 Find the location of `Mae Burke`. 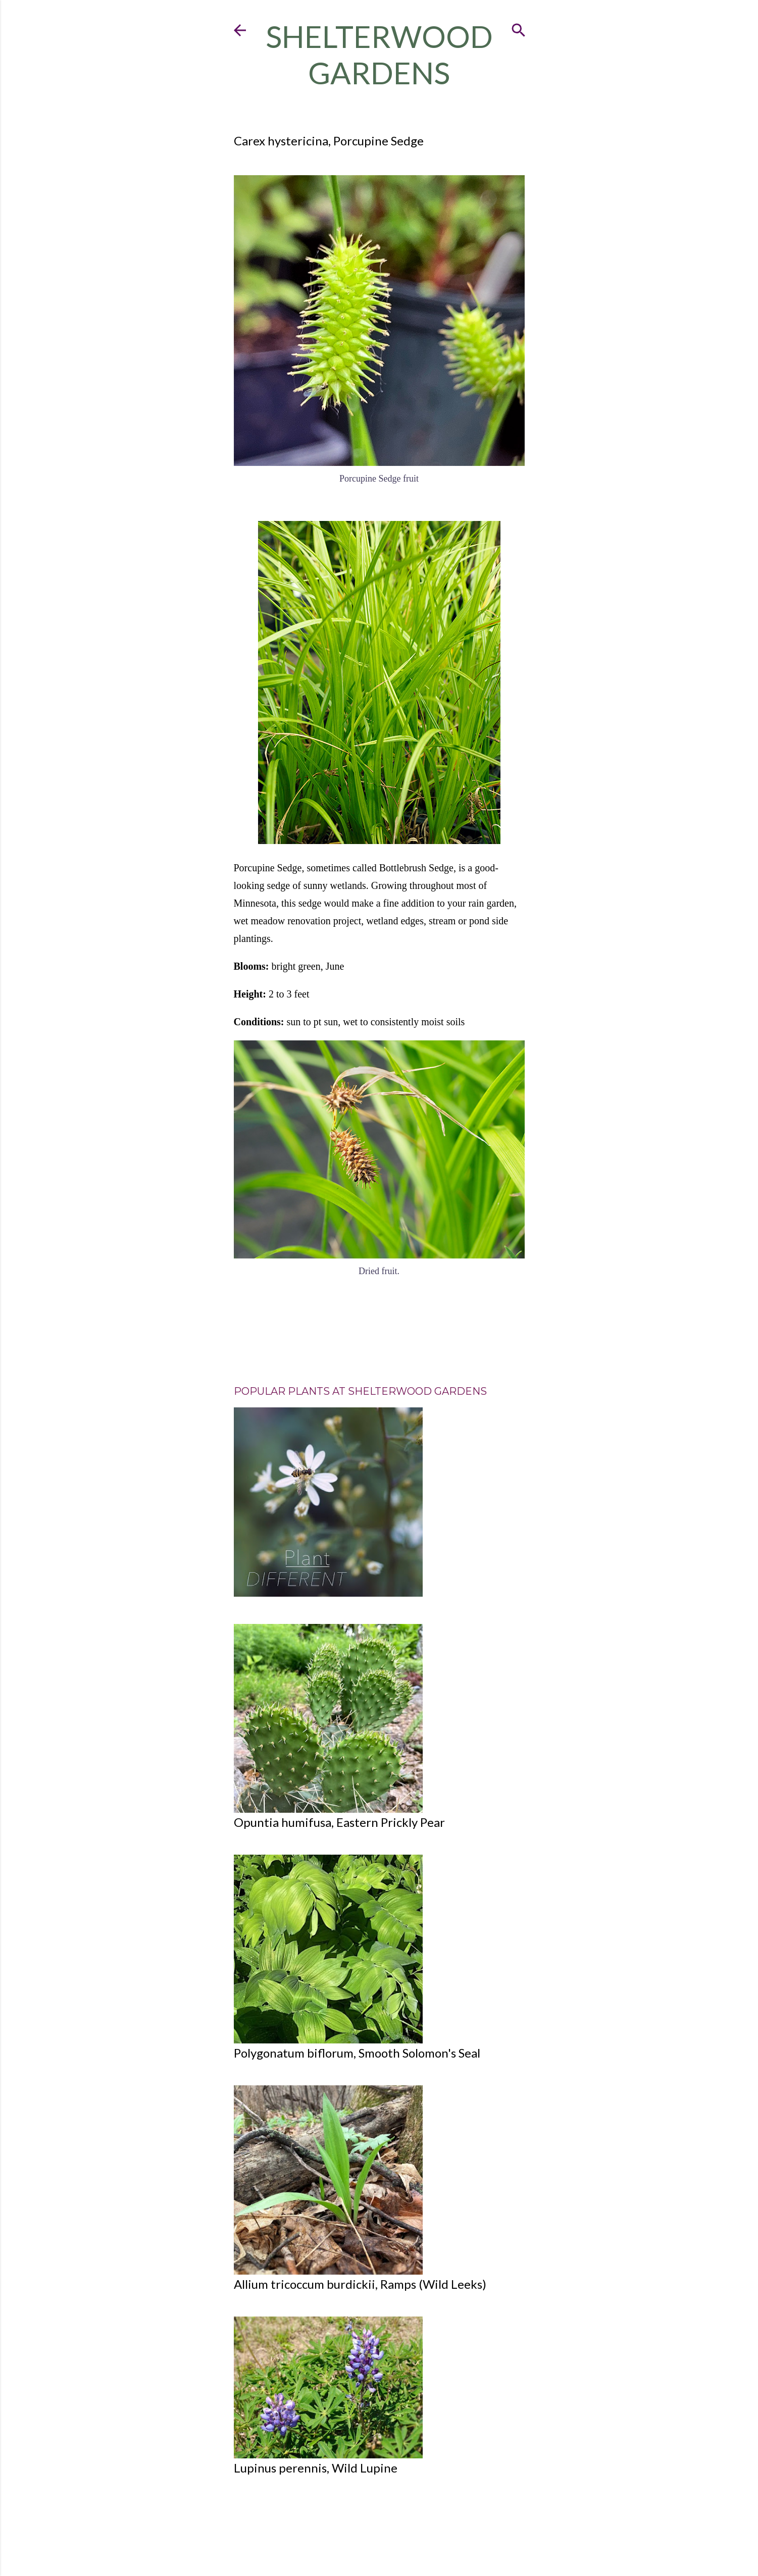

Mae Burke is located at coordinates (400, 2548).